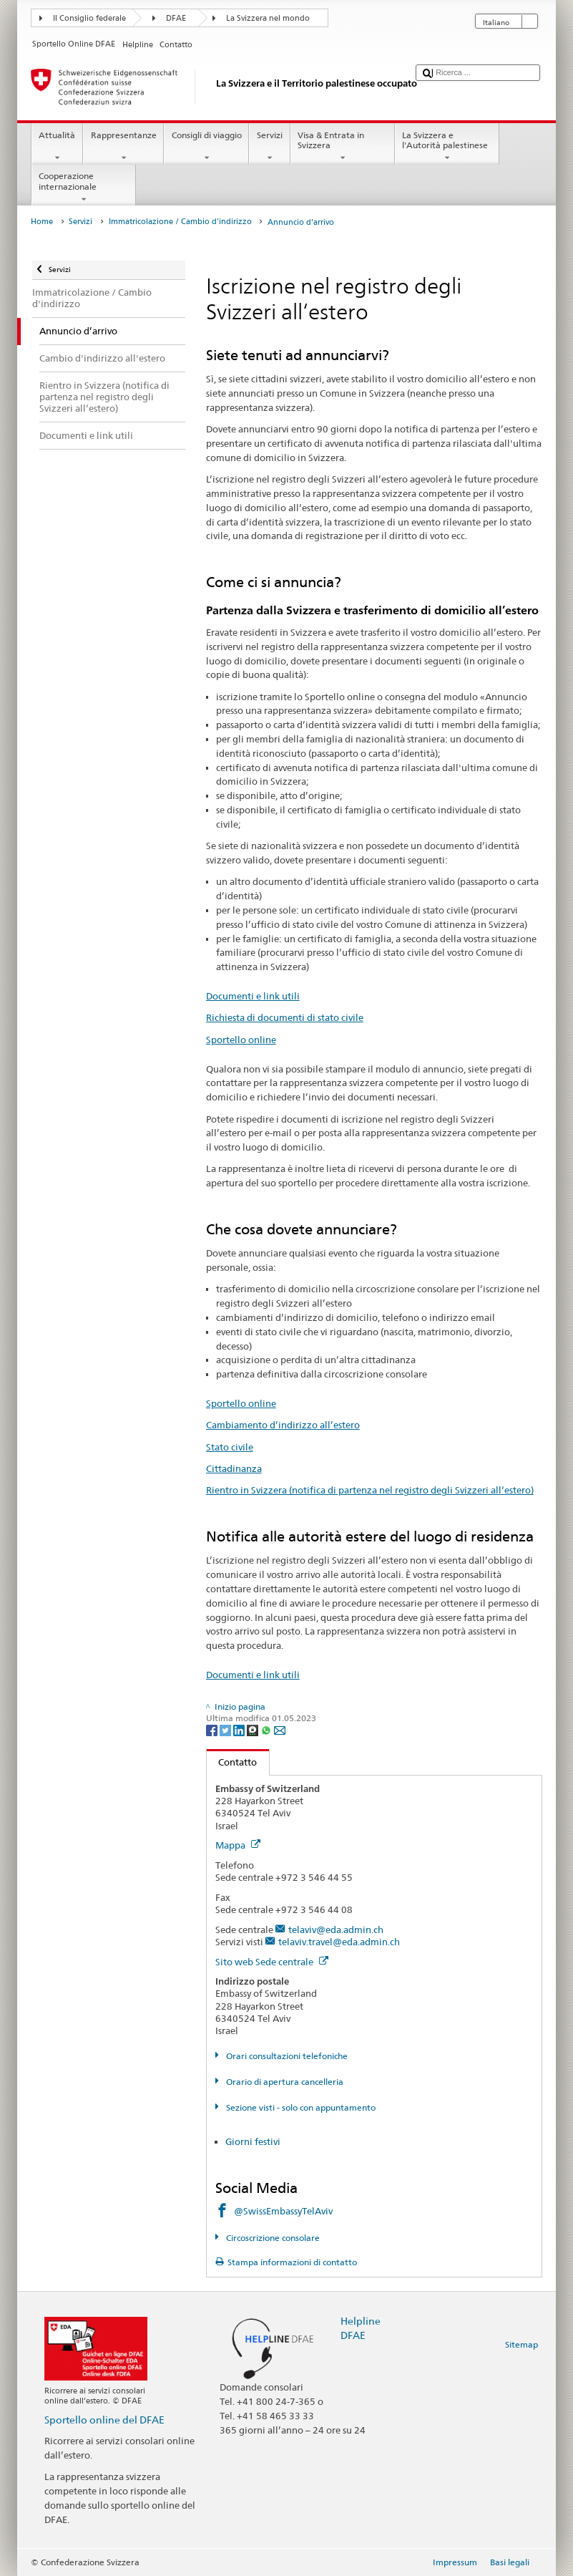 This screenshot has width=573, height=2576. Describe the element at coordinates (283, 1424) in the screenshot. I see `Cambiamento d’indirizzo all’estero` at that location.